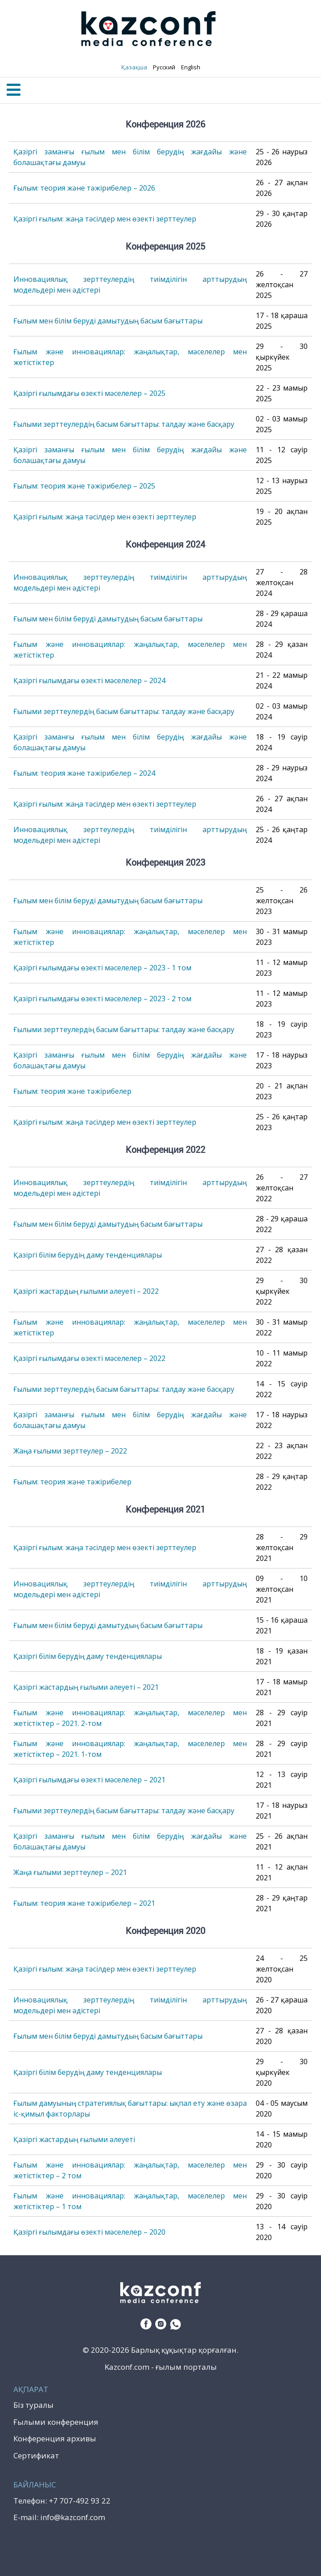  Describe the element at coordinates (70, 1872) in the screenshot. I see `Жаңа ғылыми зерттеулер – 2021` at that location.